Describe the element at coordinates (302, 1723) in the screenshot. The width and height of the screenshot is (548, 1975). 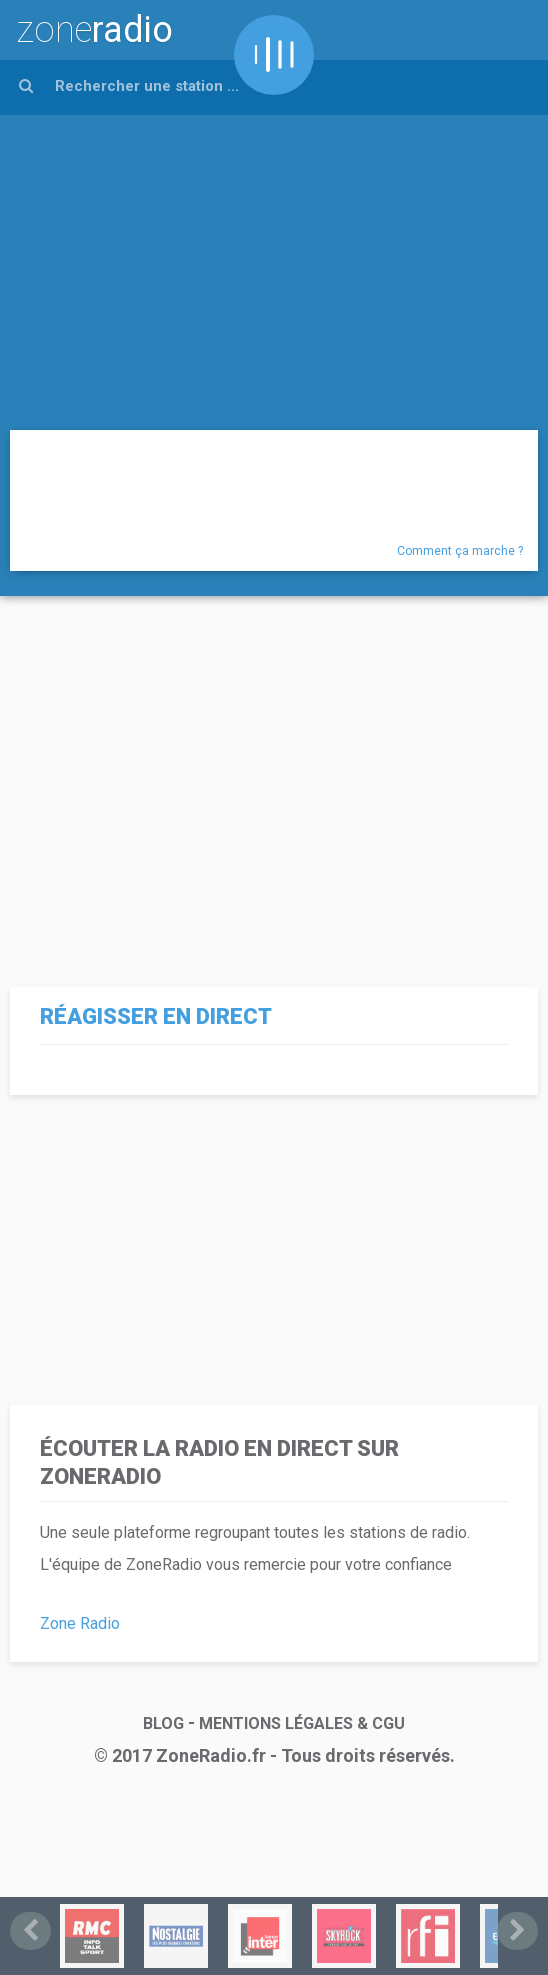
I see `MENTIONS LÉGALES & CGU` at that location.